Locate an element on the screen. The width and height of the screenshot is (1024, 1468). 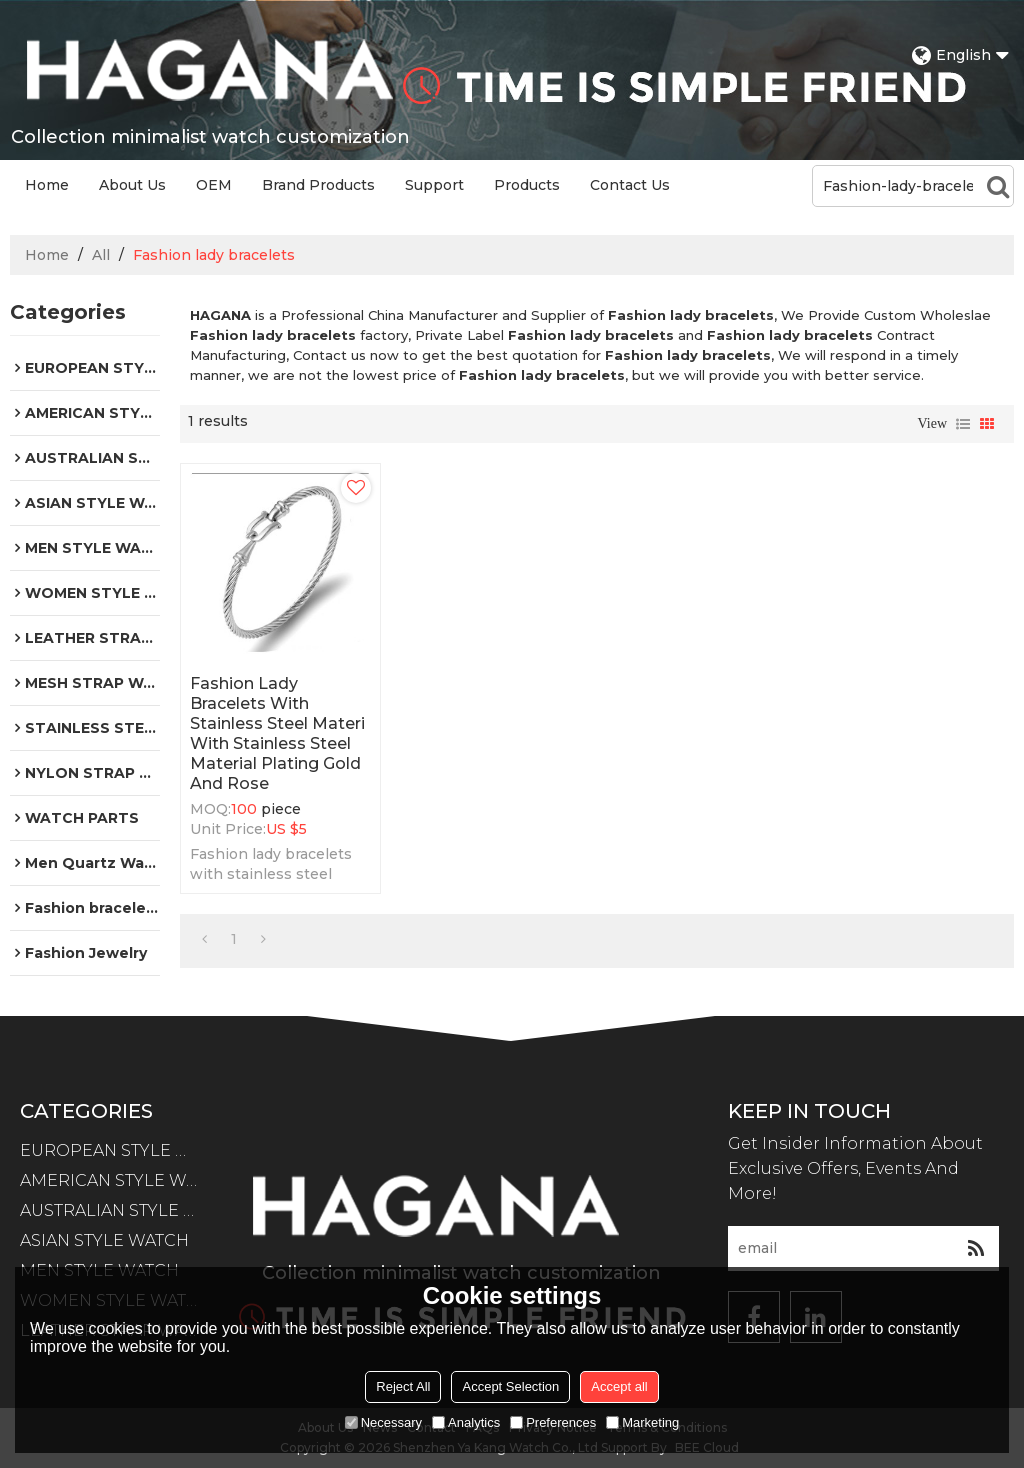
Accept Selection is located at coordinates (510, 1386).